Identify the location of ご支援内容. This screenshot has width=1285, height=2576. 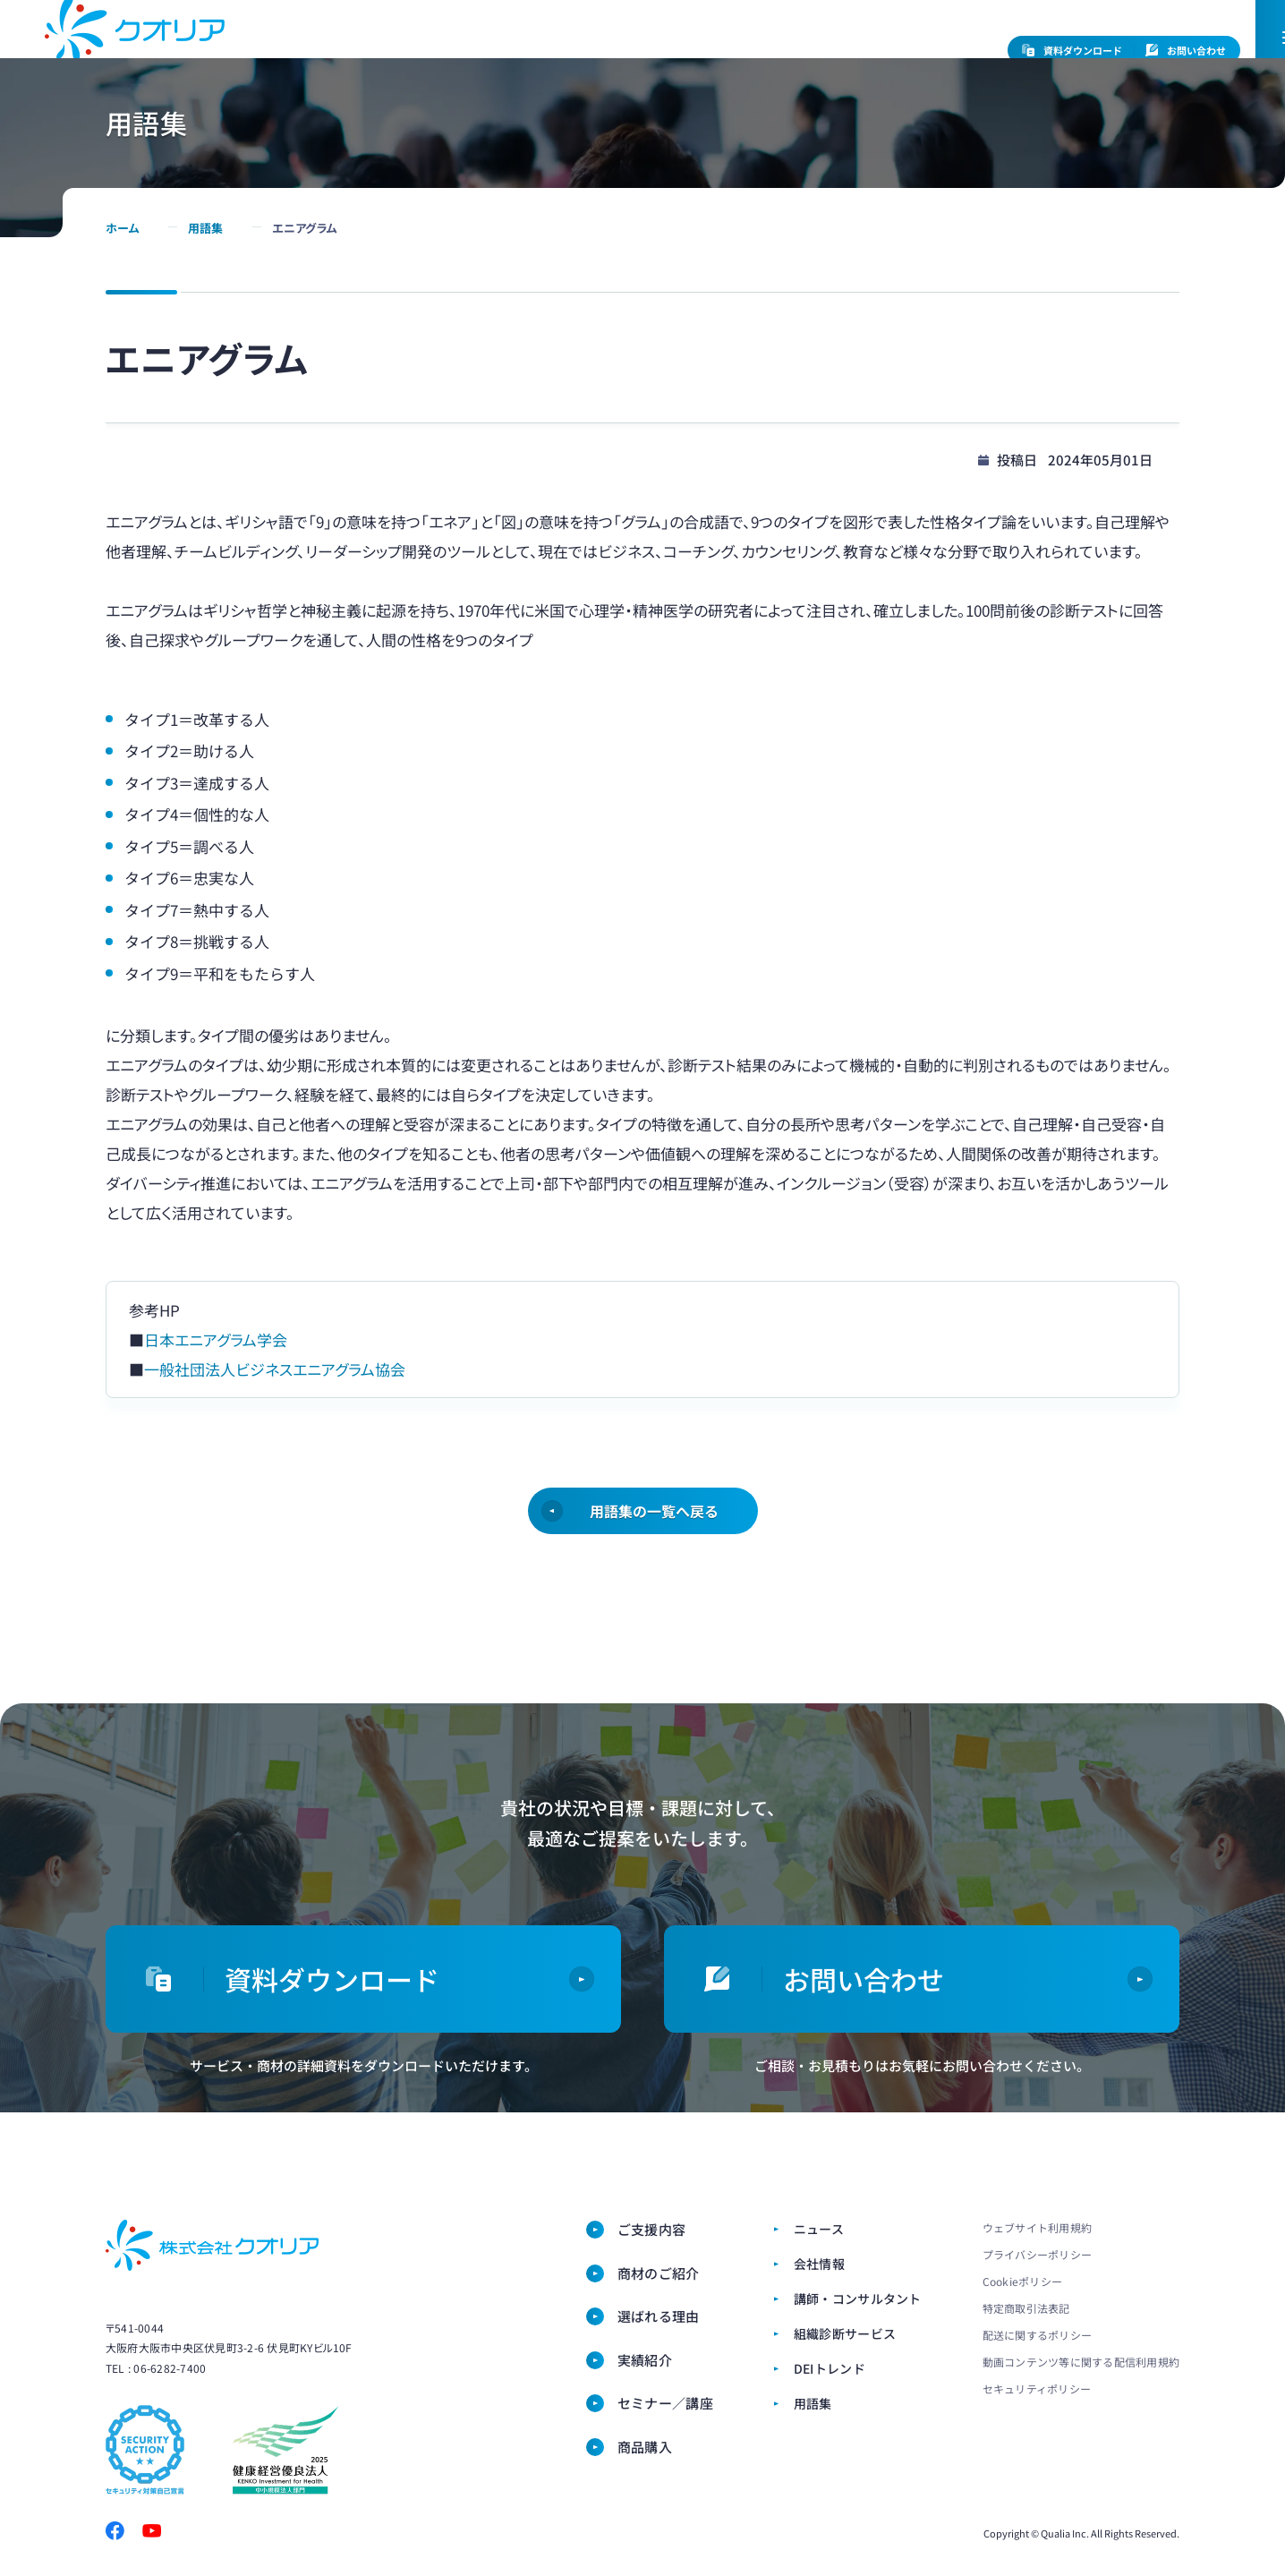
(453, 94).